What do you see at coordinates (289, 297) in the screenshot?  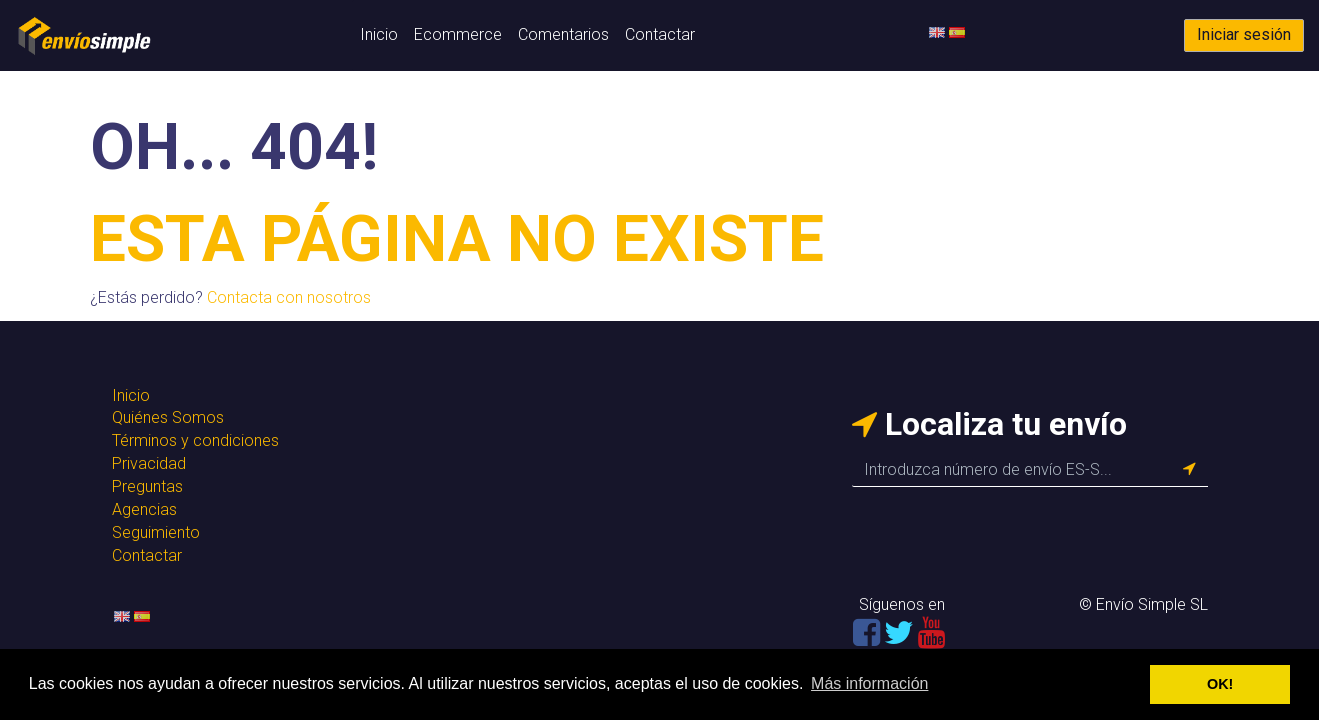 I see `Contacta con nosotros` at bounding box center [289, 297].